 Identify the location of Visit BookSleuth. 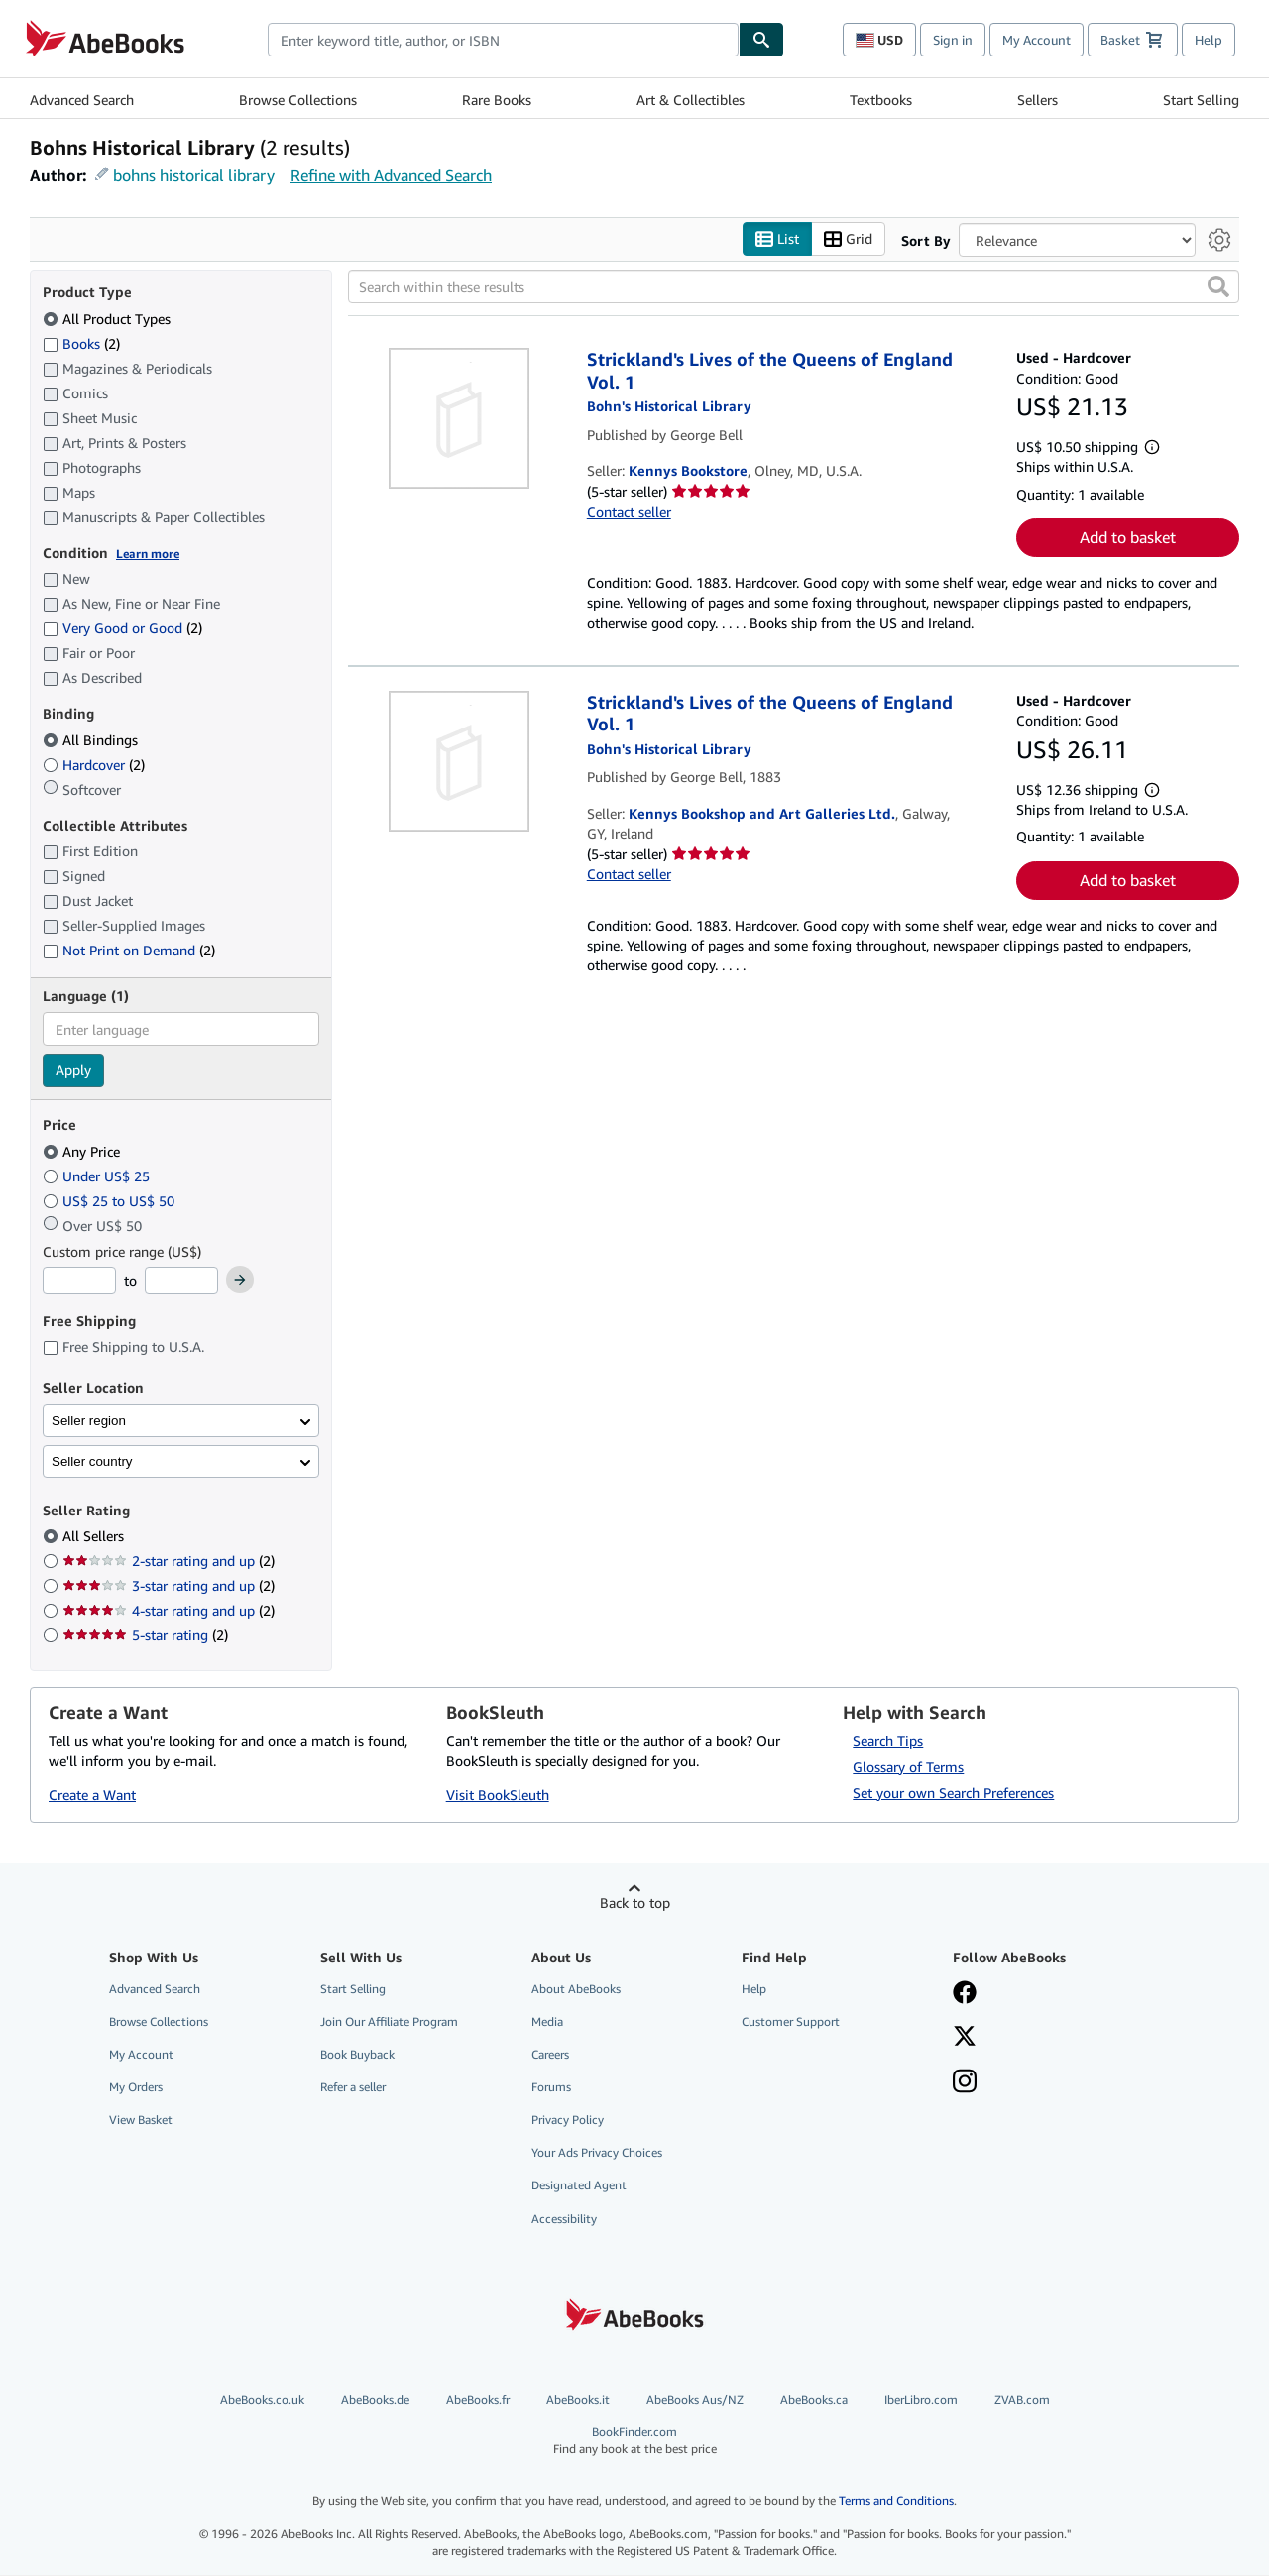
(497, 1795).